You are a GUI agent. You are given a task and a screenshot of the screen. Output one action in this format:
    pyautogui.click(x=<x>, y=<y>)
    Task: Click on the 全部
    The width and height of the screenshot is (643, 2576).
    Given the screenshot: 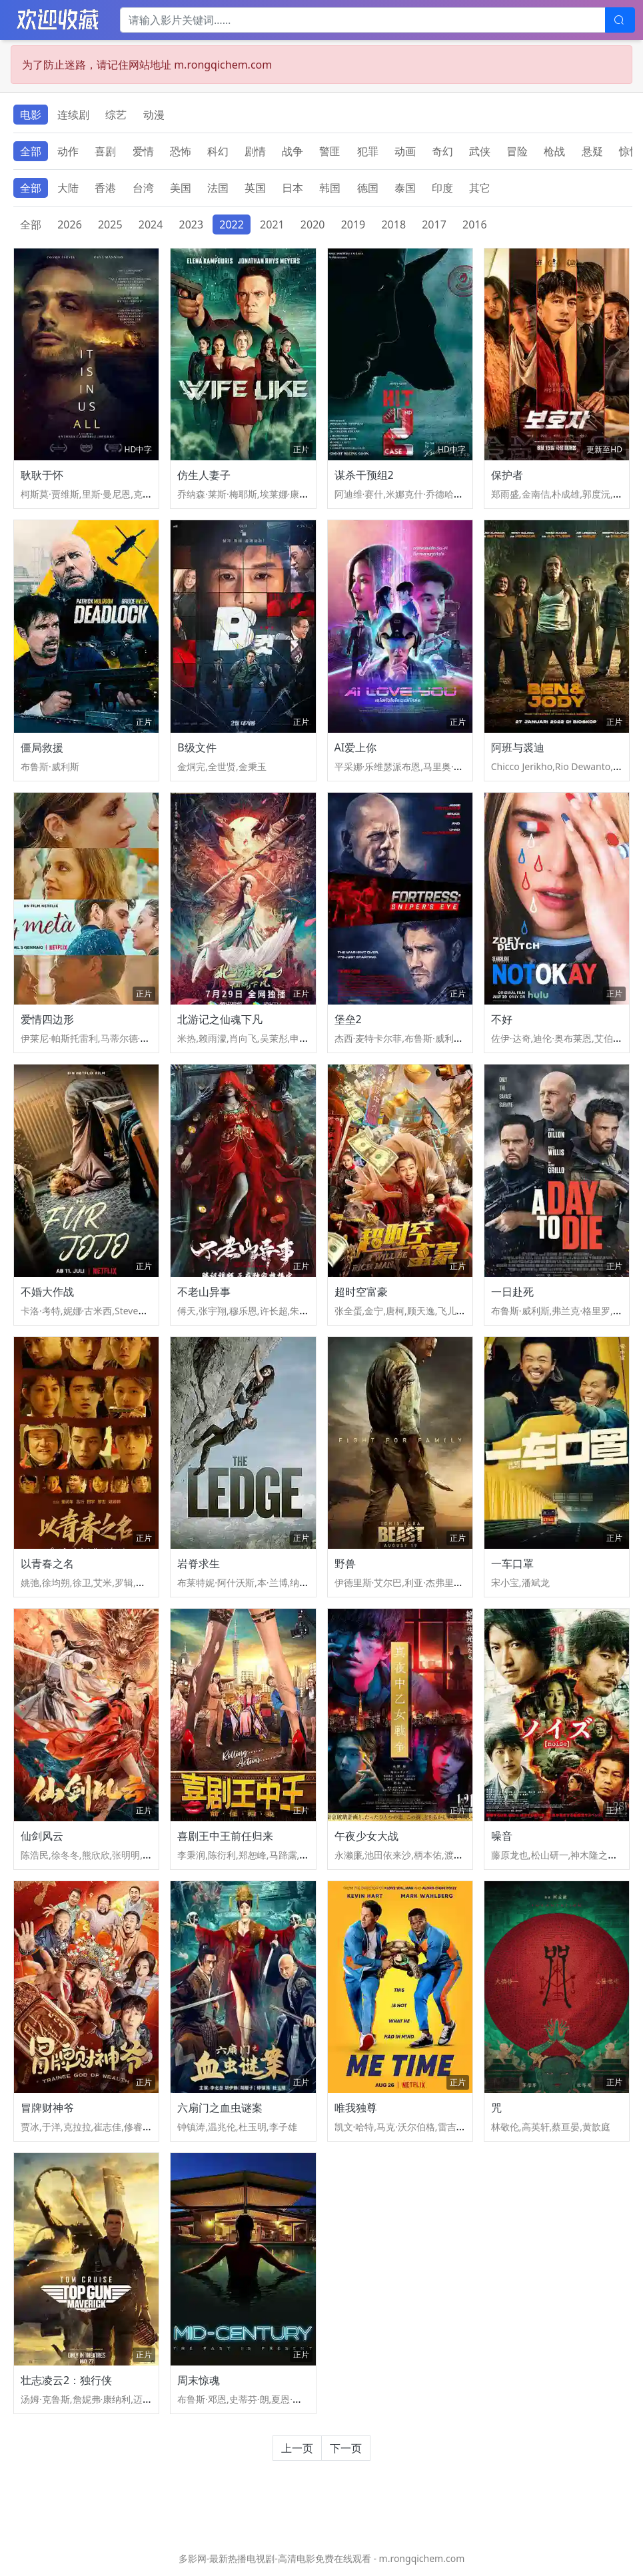 What is the action you would take?
    pyautogui.click(x=30, y=151)
    